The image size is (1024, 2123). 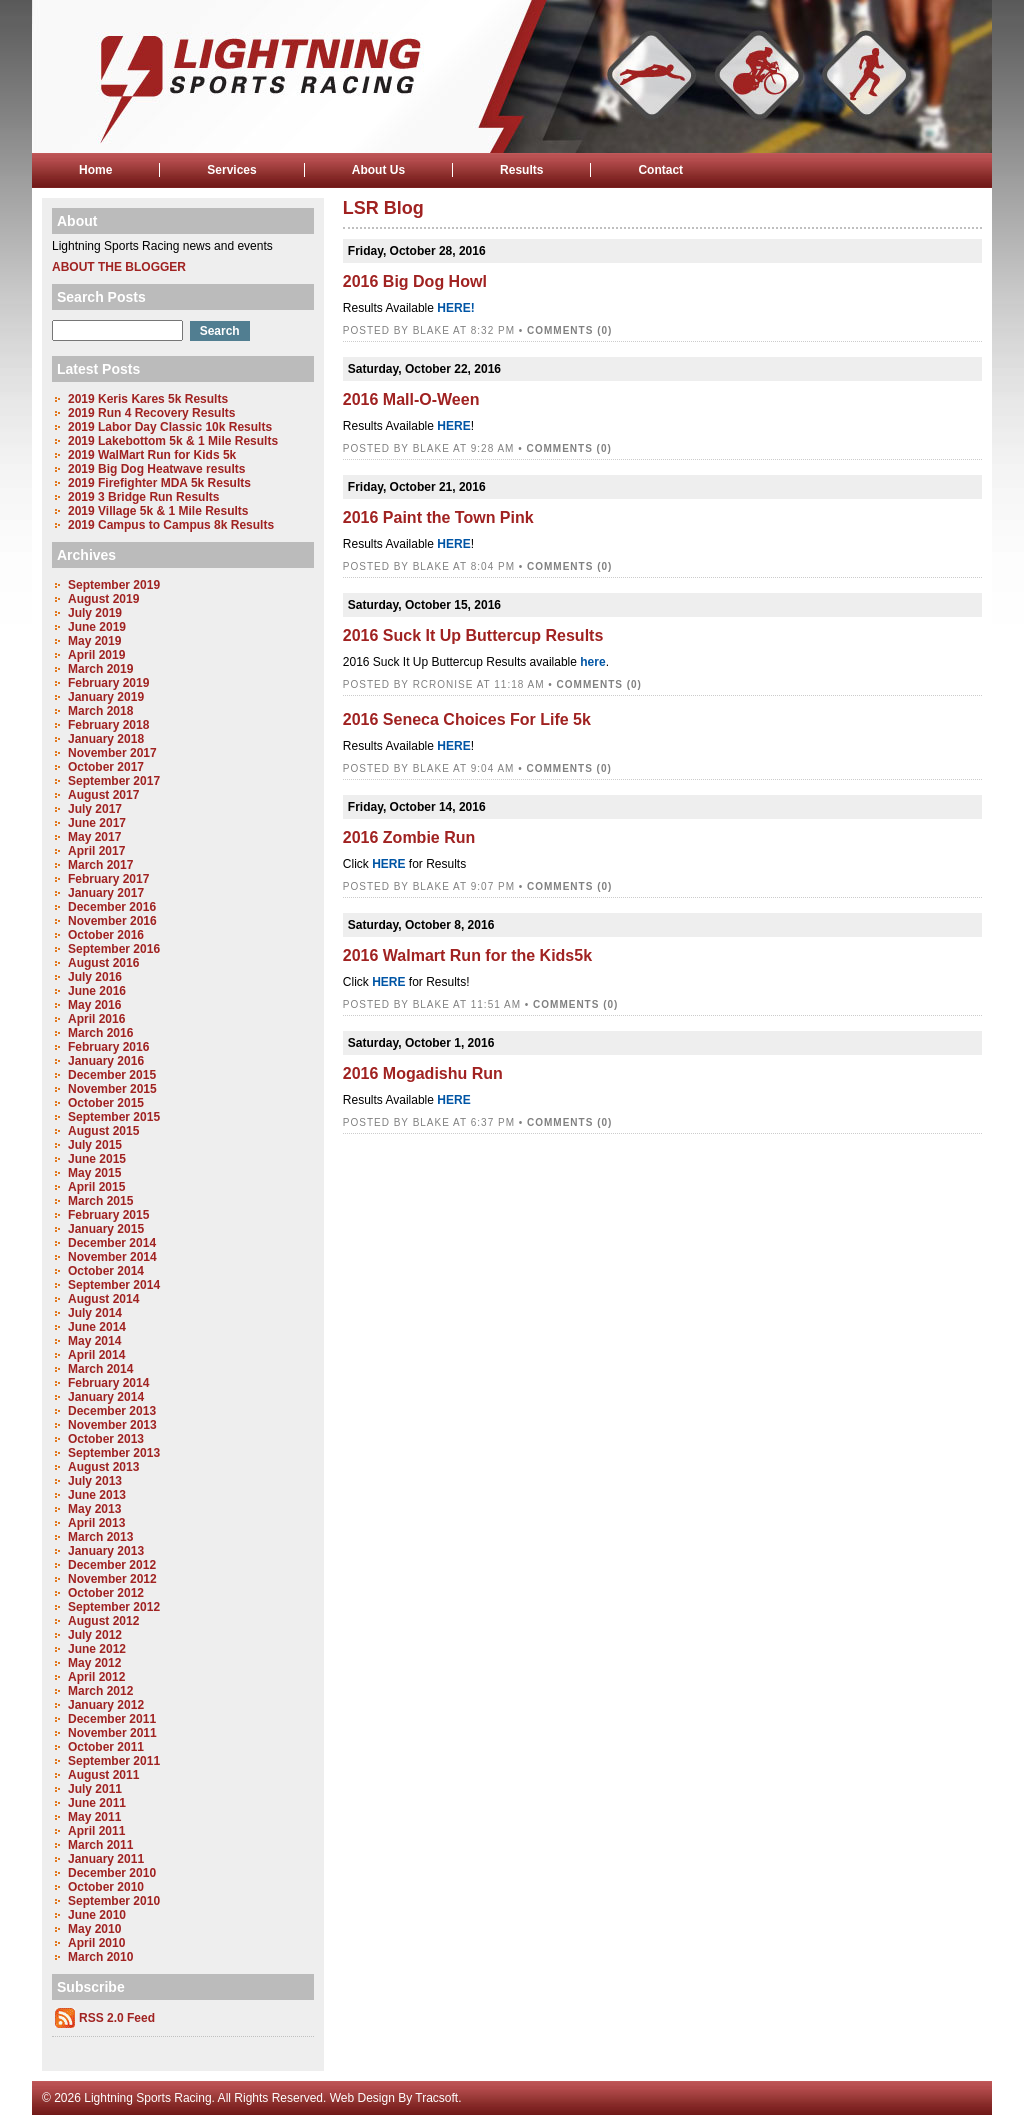 I want to click on July 2012, so click(x=95, y=1635).